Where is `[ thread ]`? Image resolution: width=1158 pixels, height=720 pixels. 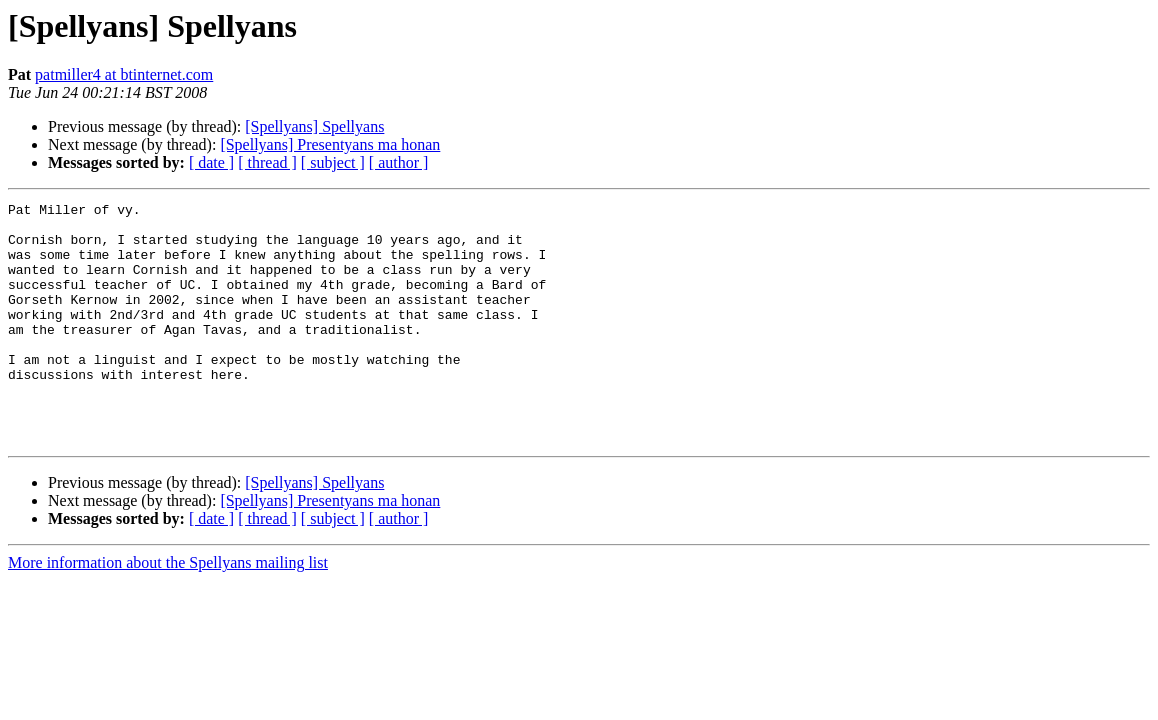 [ thread ] is located at coordinates (267, 162).